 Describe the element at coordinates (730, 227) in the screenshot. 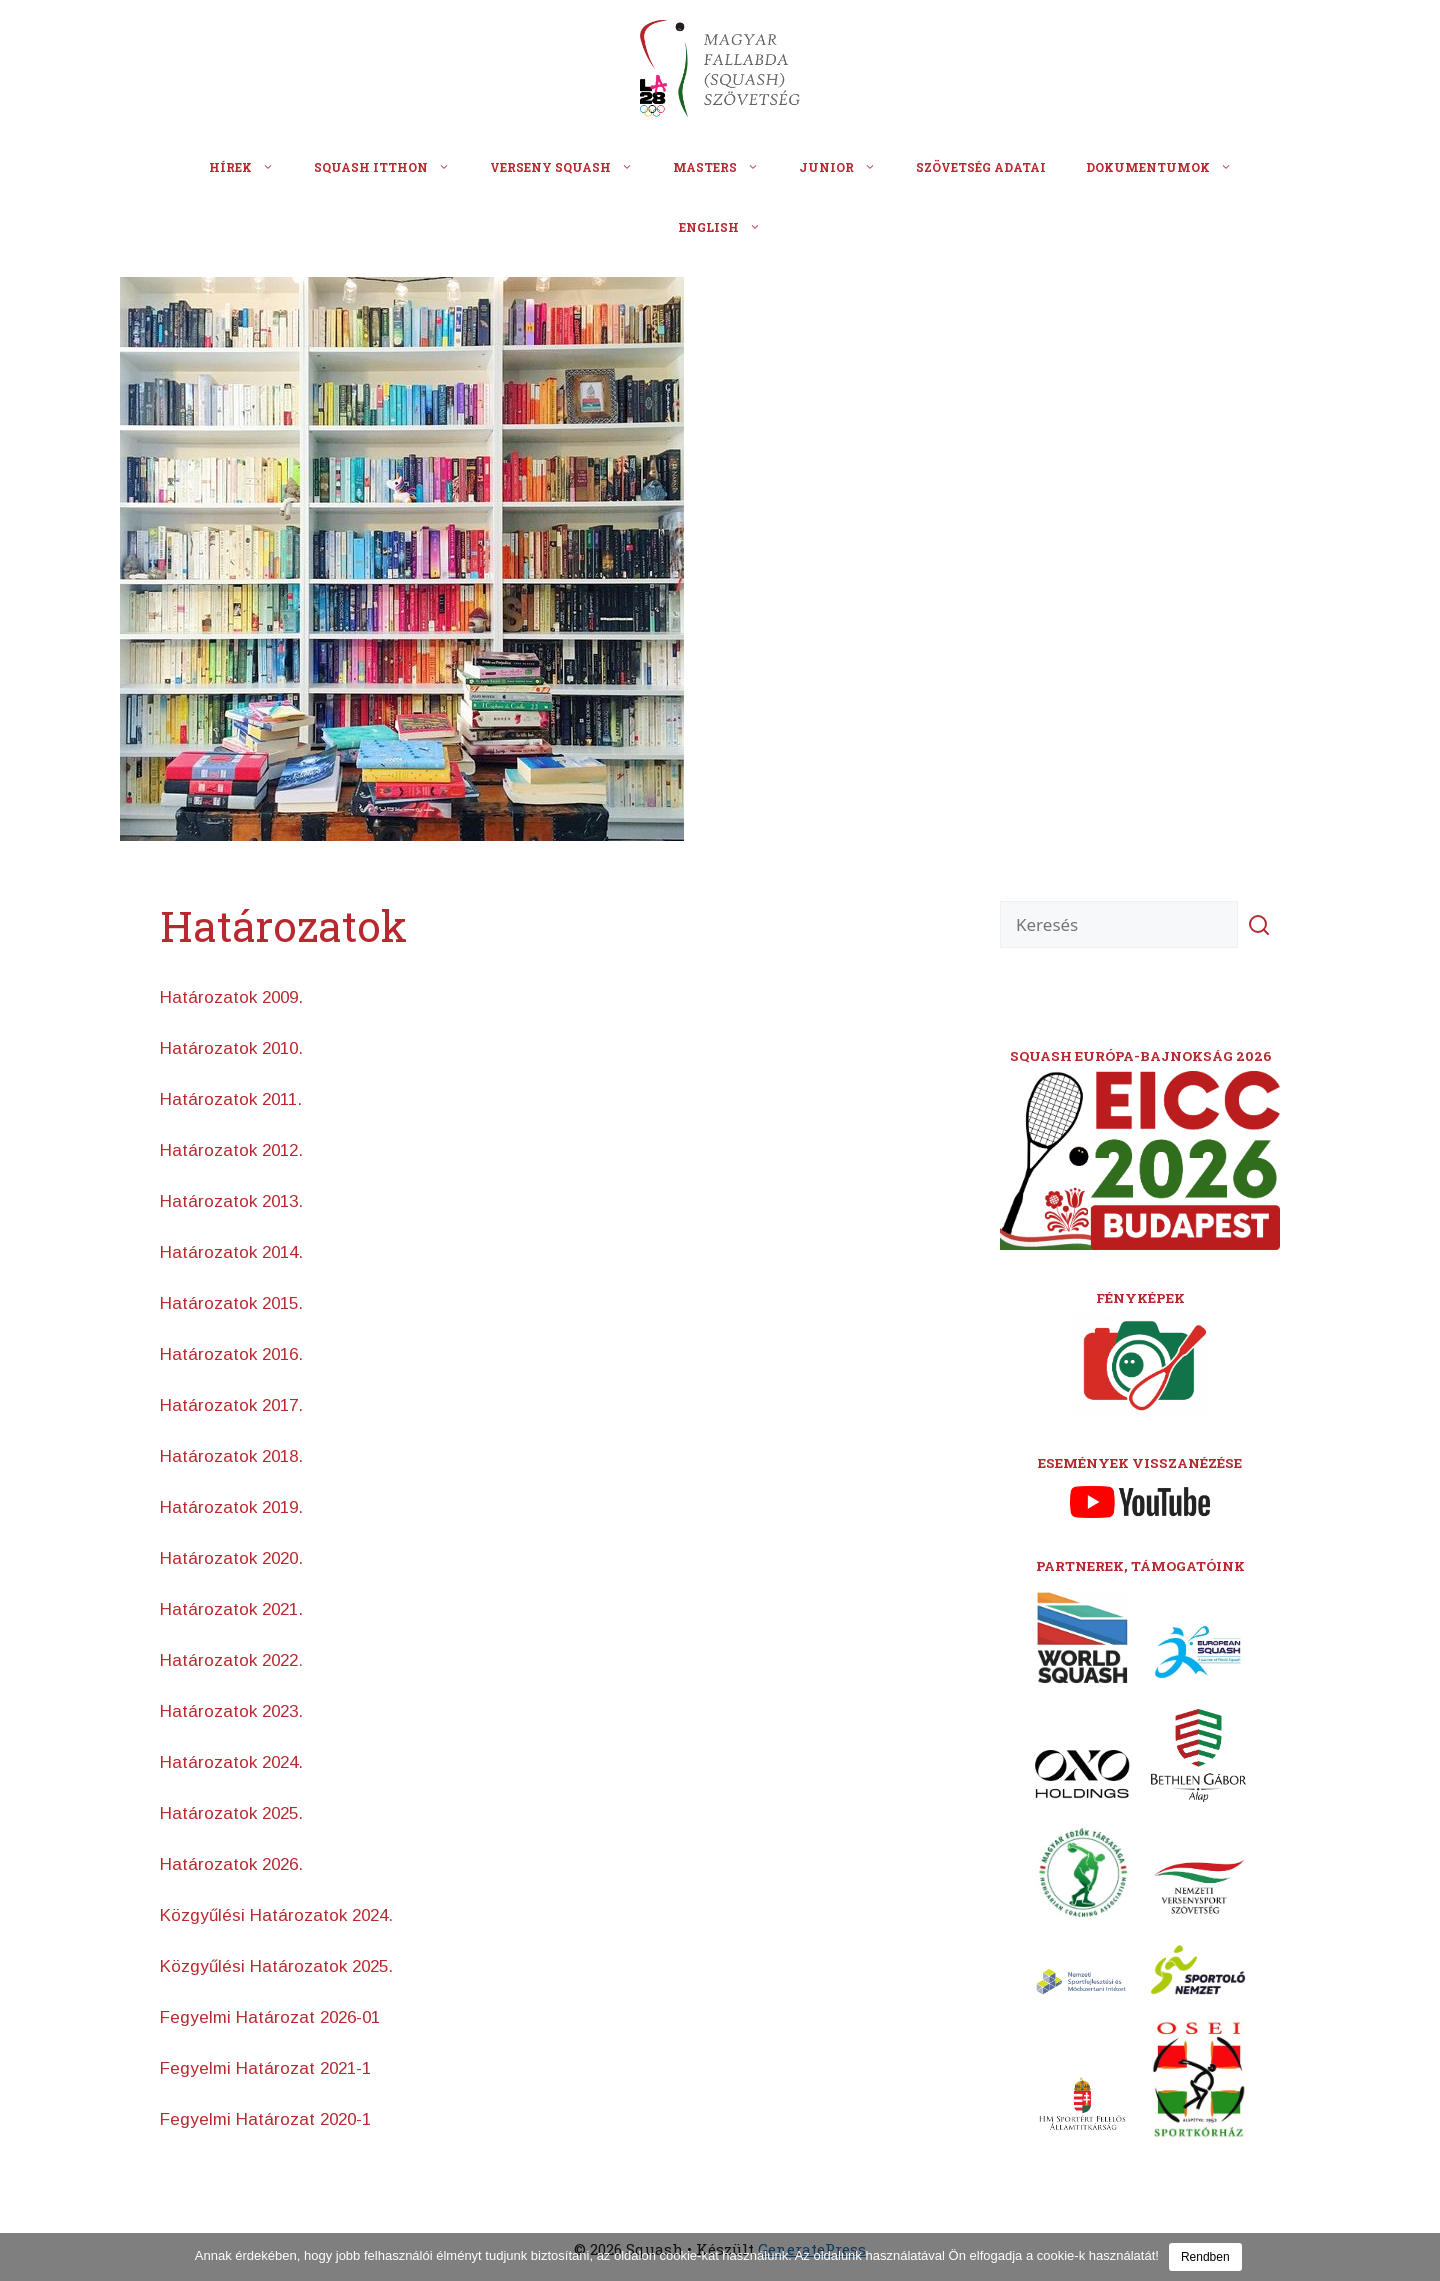

I see `English` at that location.